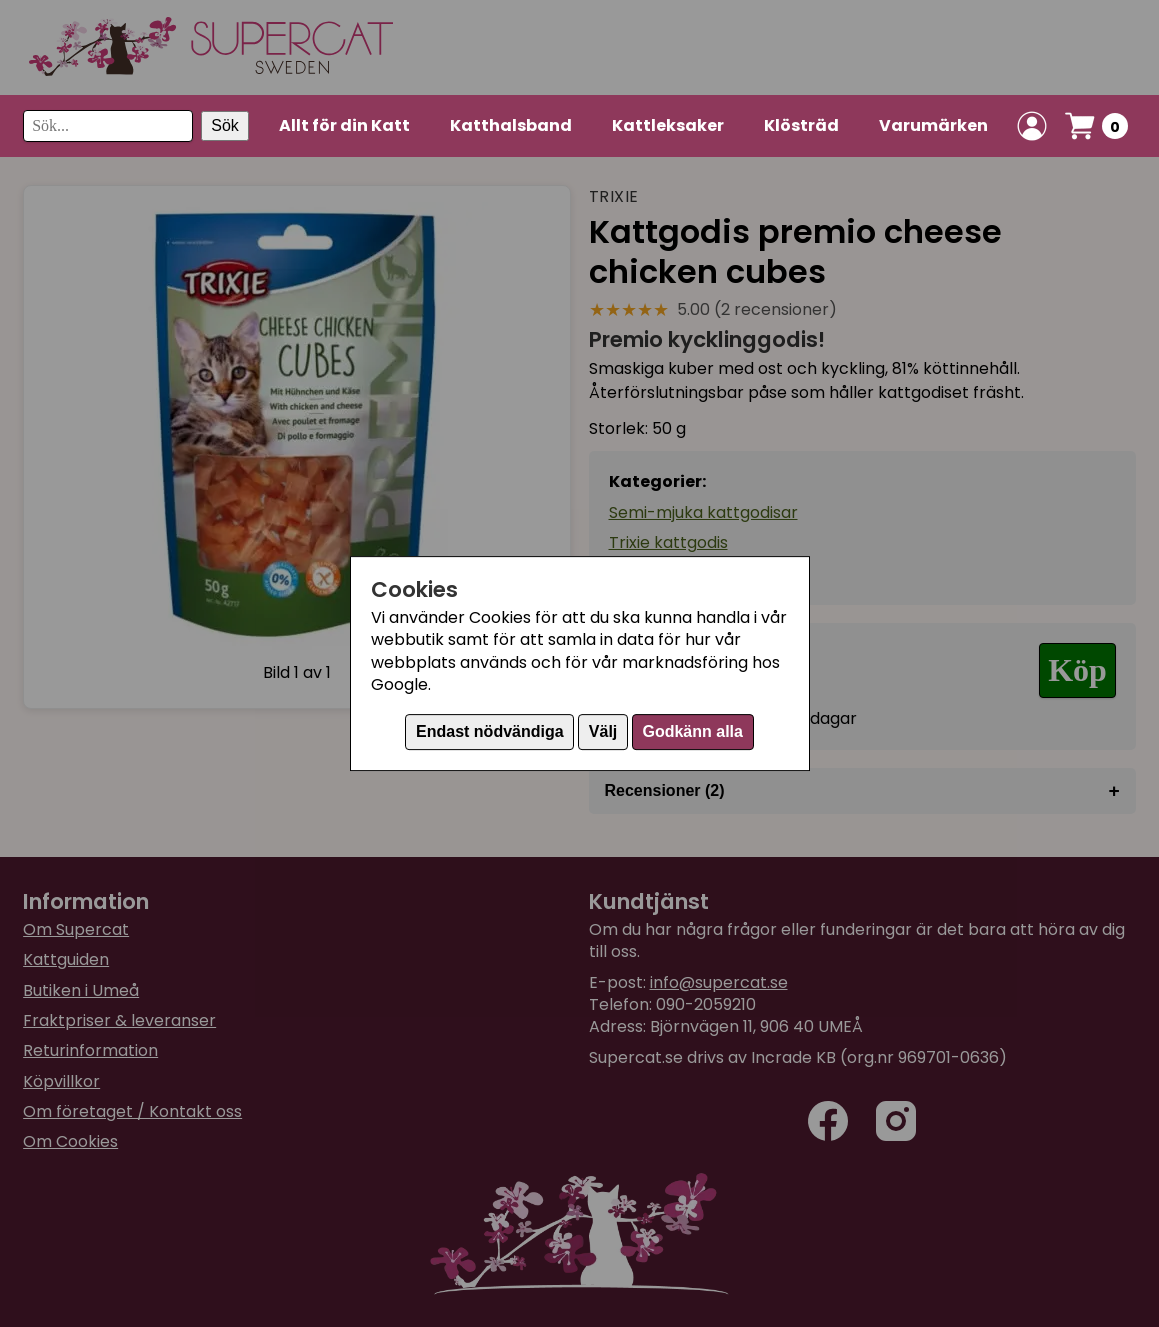  I want to click on Klösträd, so click(801, 125).